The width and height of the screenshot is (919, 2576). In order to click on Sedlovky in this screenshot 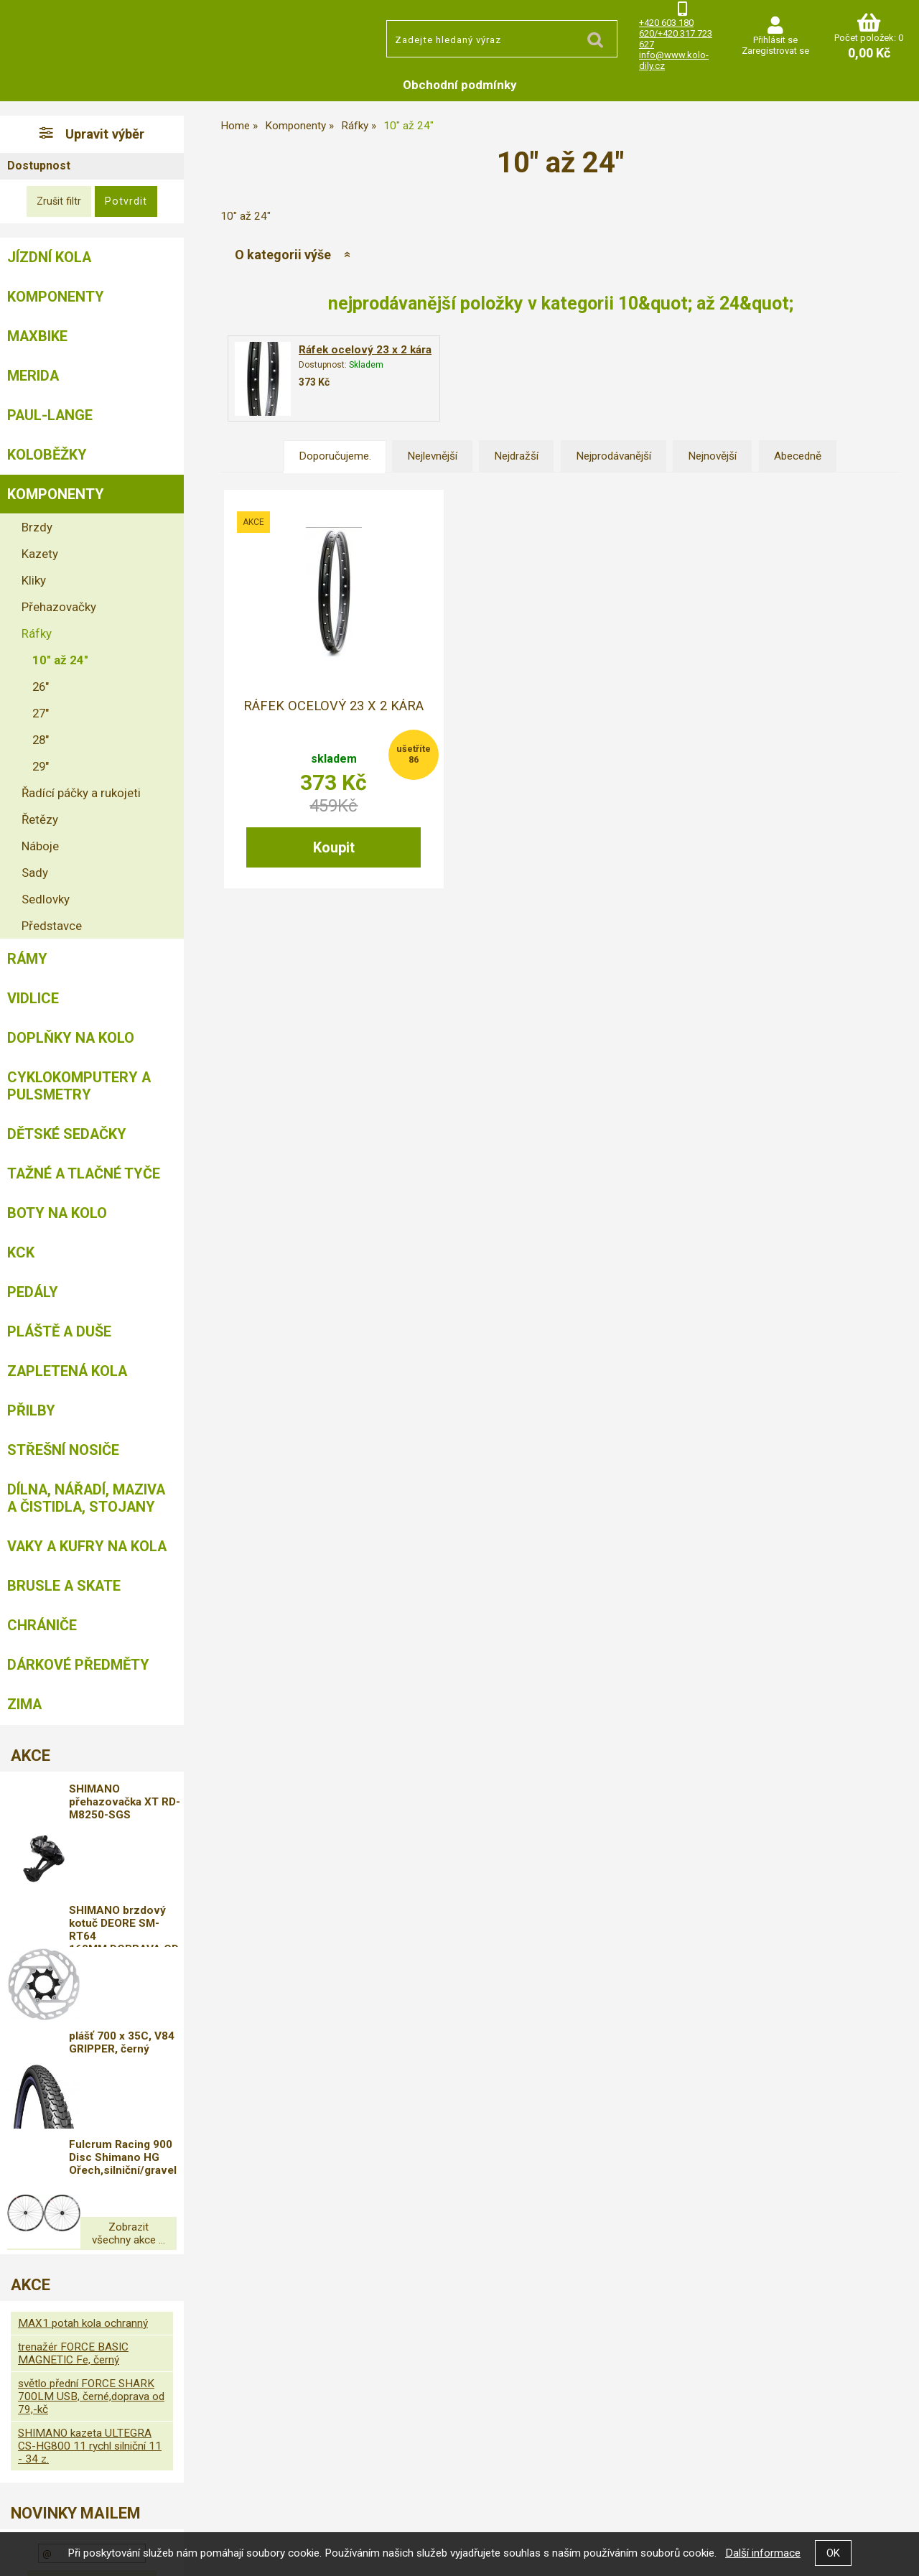, I will do `click(46, 899)`.